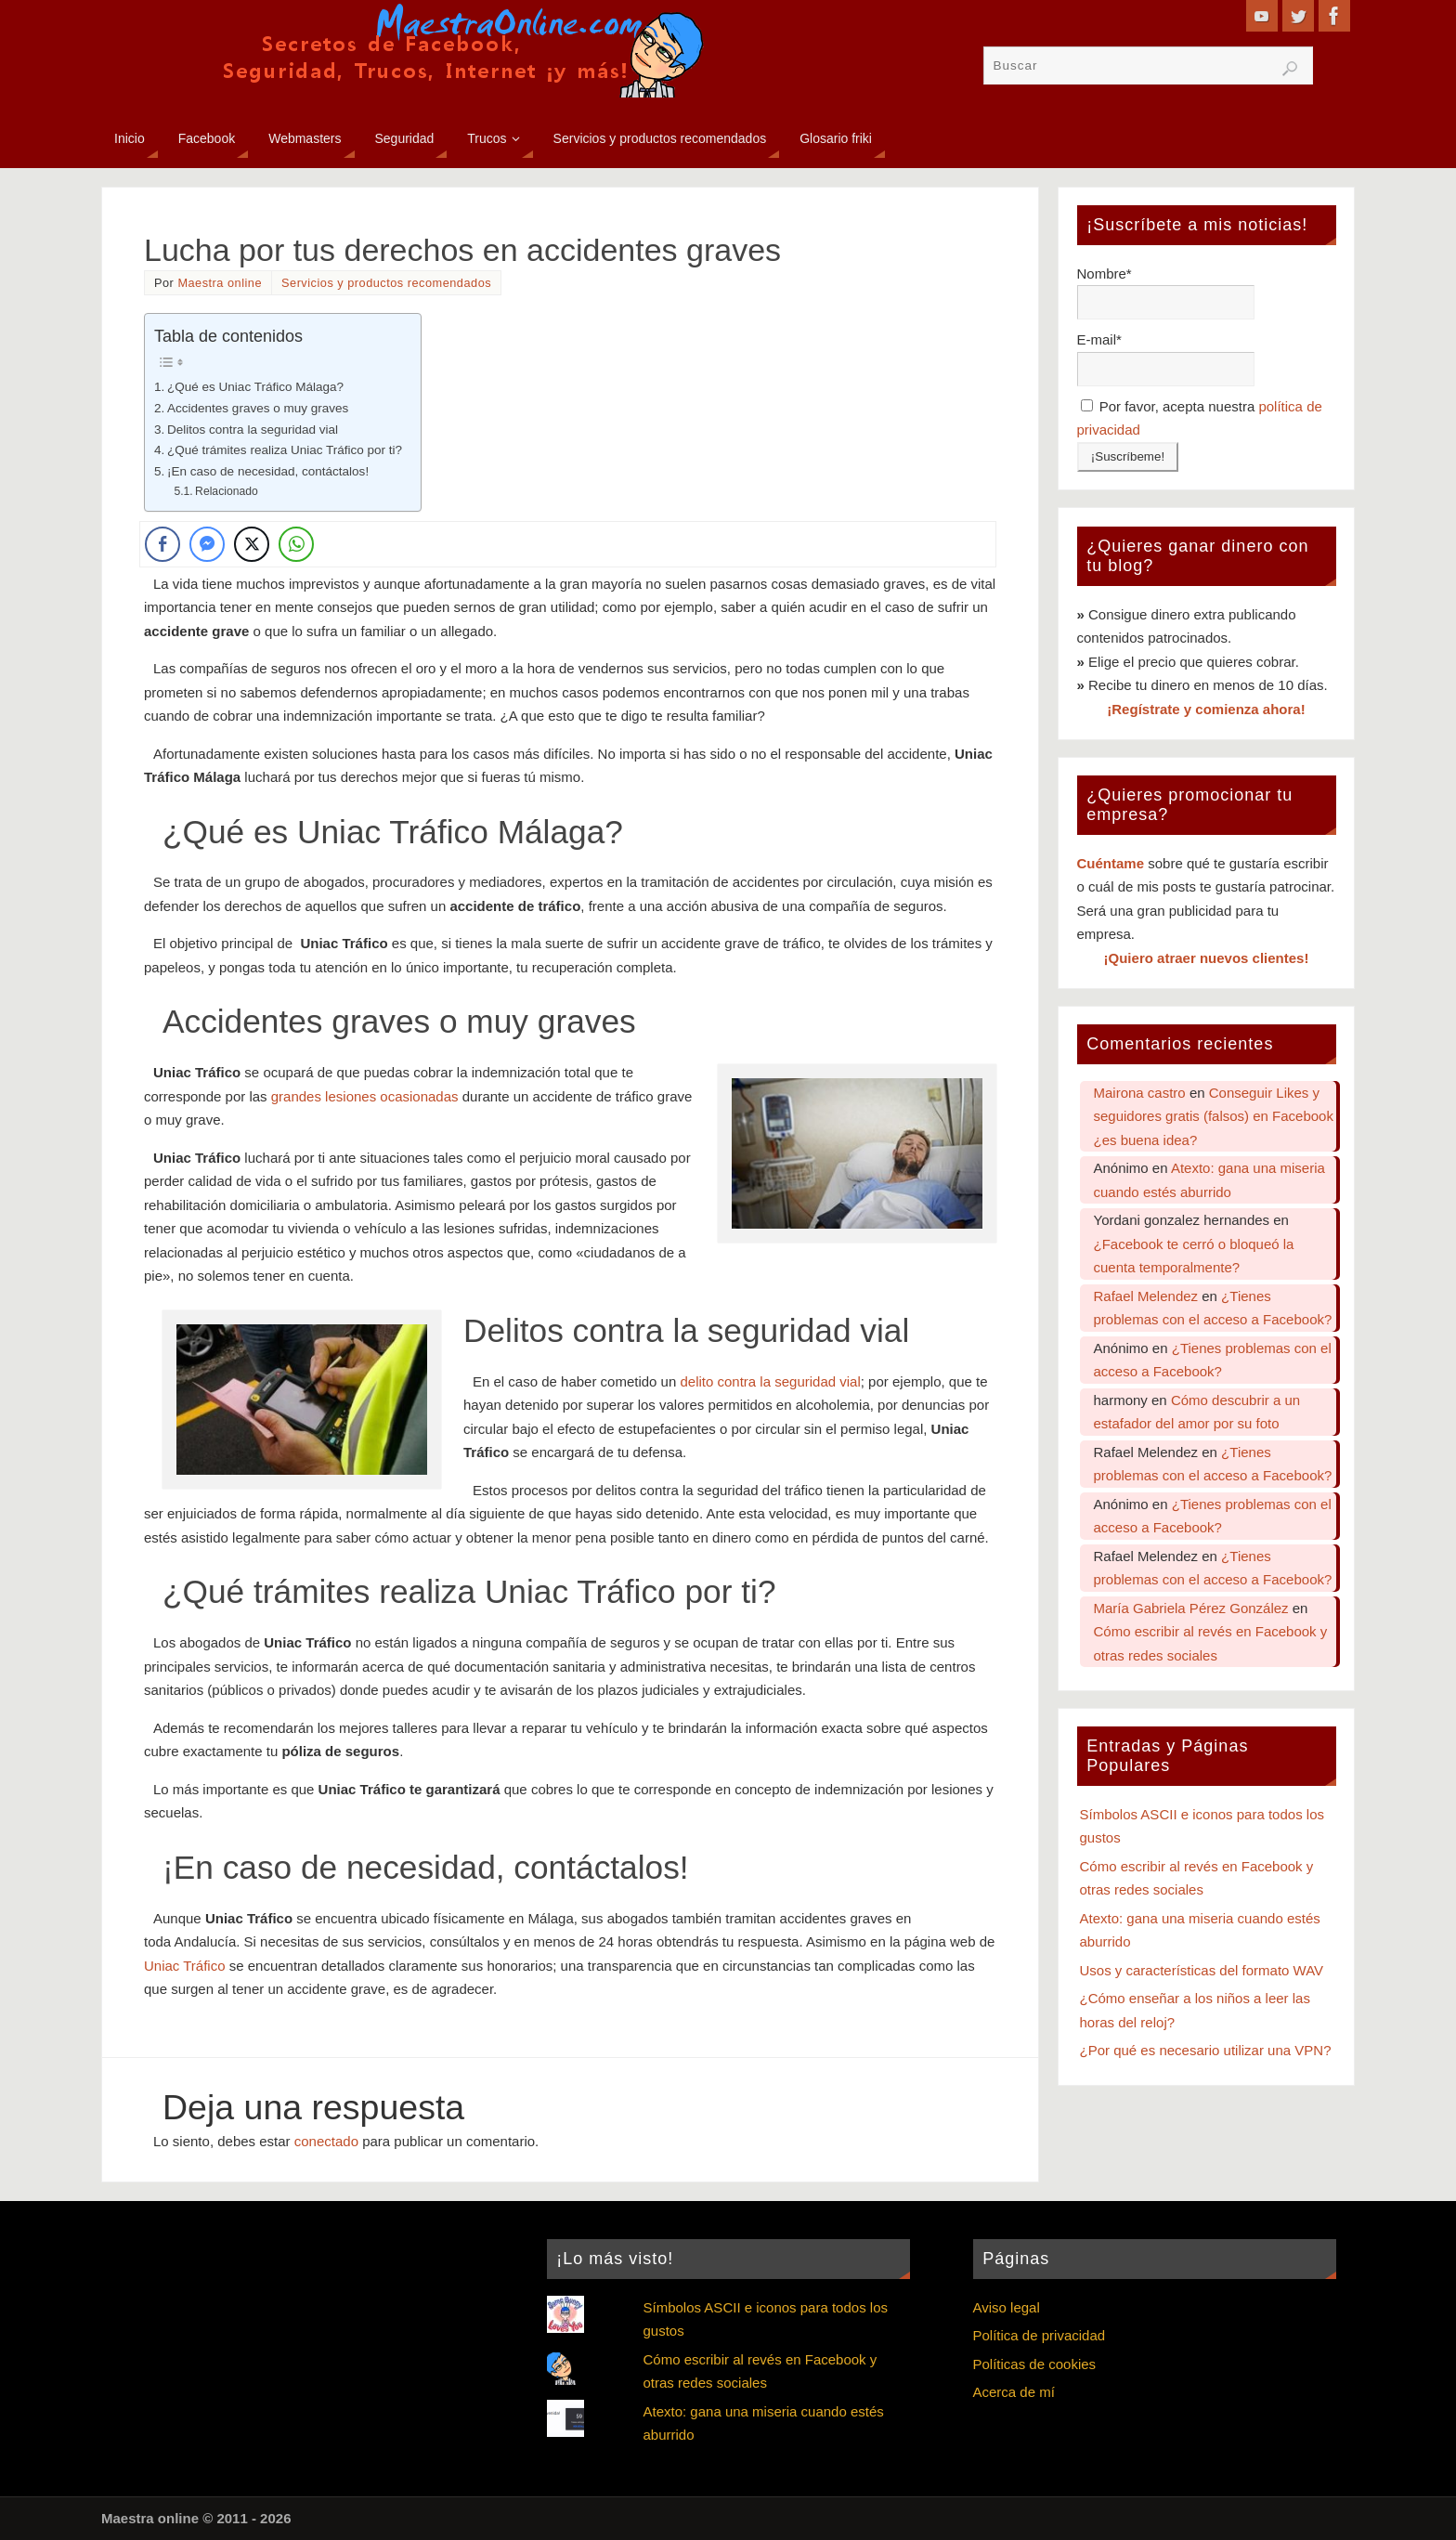 The height and width of the screenshot is (2540, 1456). I want to click on delito contra la seguridad vial, so click(770, 1381).